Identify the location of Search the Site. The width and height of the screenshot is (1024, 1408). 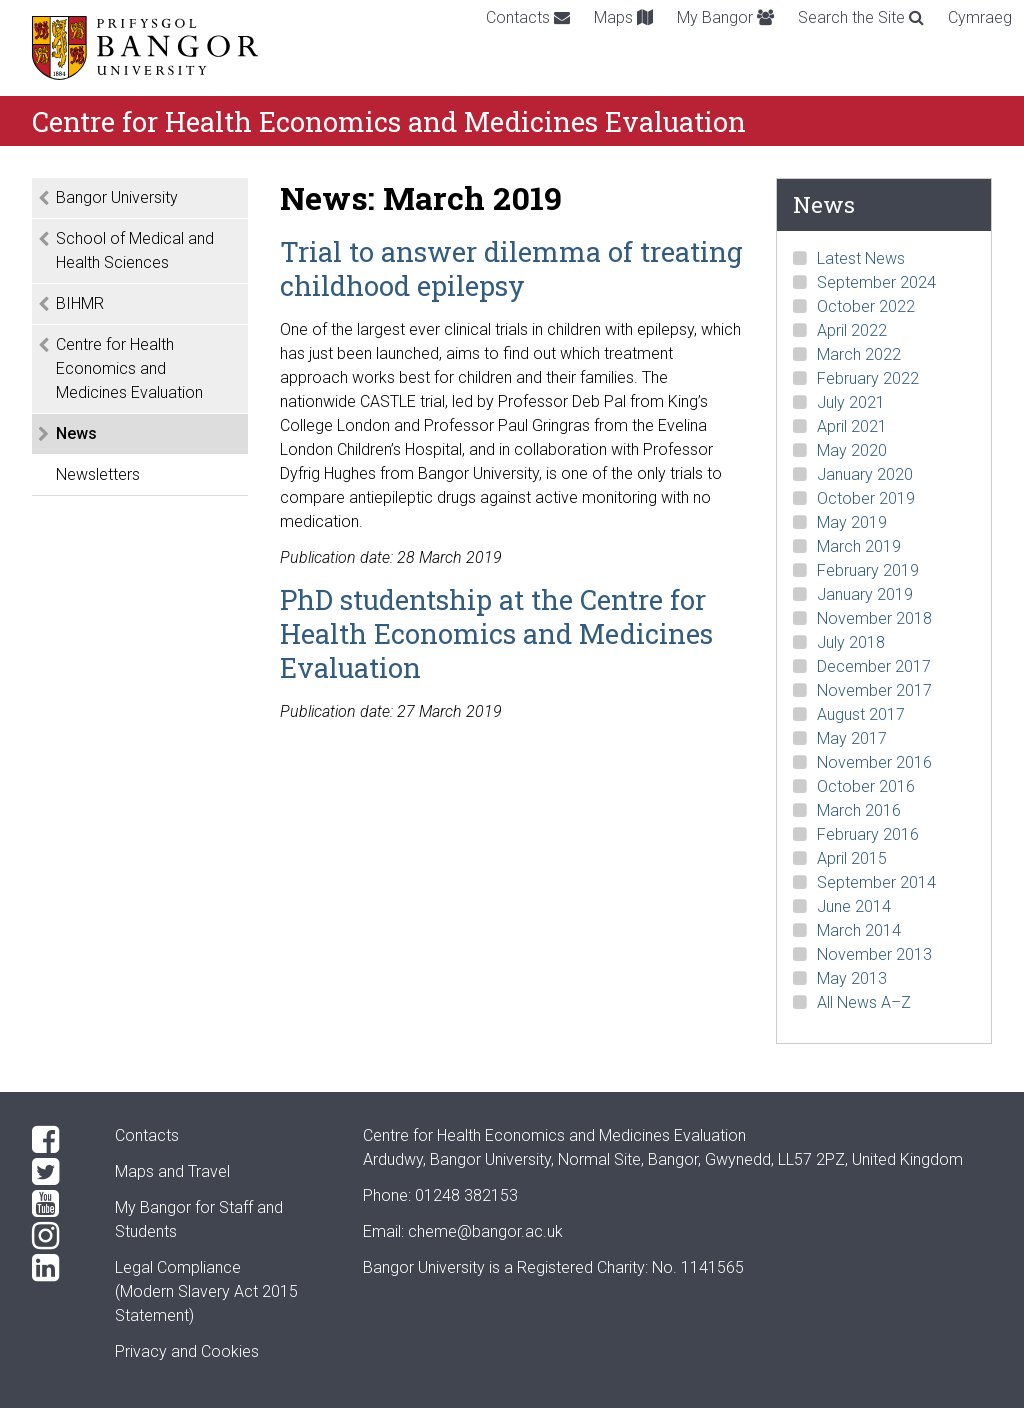
(861, 17).